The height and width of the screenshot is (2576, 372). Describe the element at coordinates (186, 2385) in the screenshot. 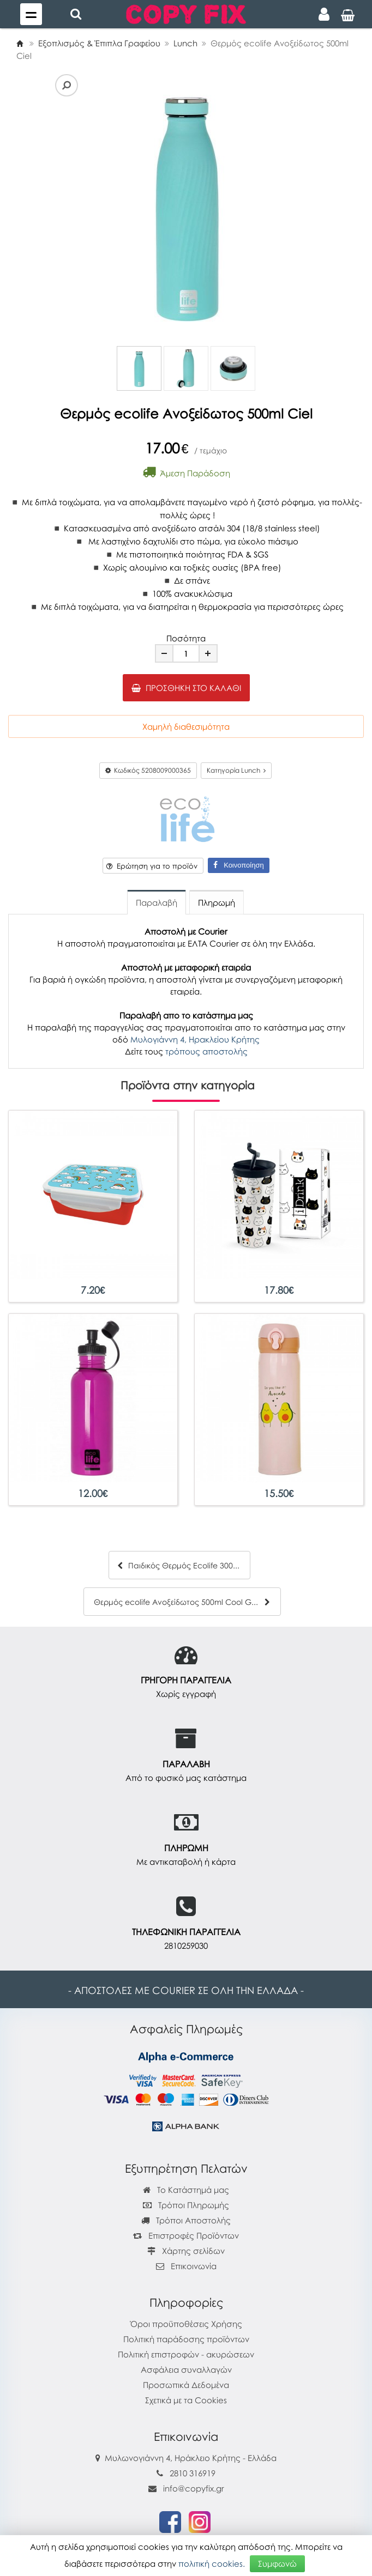

I see `Προσωπικά Δεδομένα` at that location.